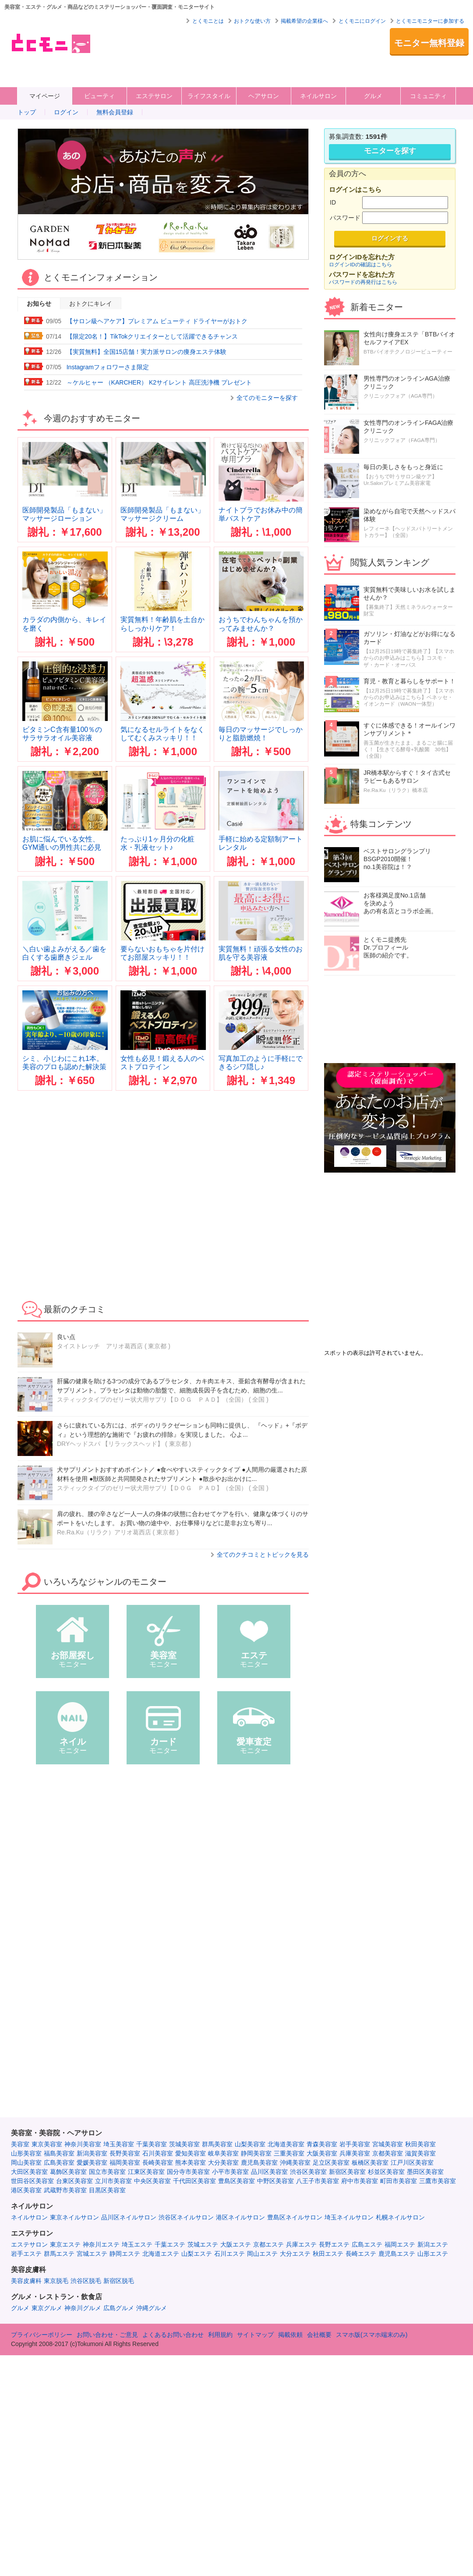 The image size is (473, 2576). I want to click on 千代田区美容室, so click(194, 2180).